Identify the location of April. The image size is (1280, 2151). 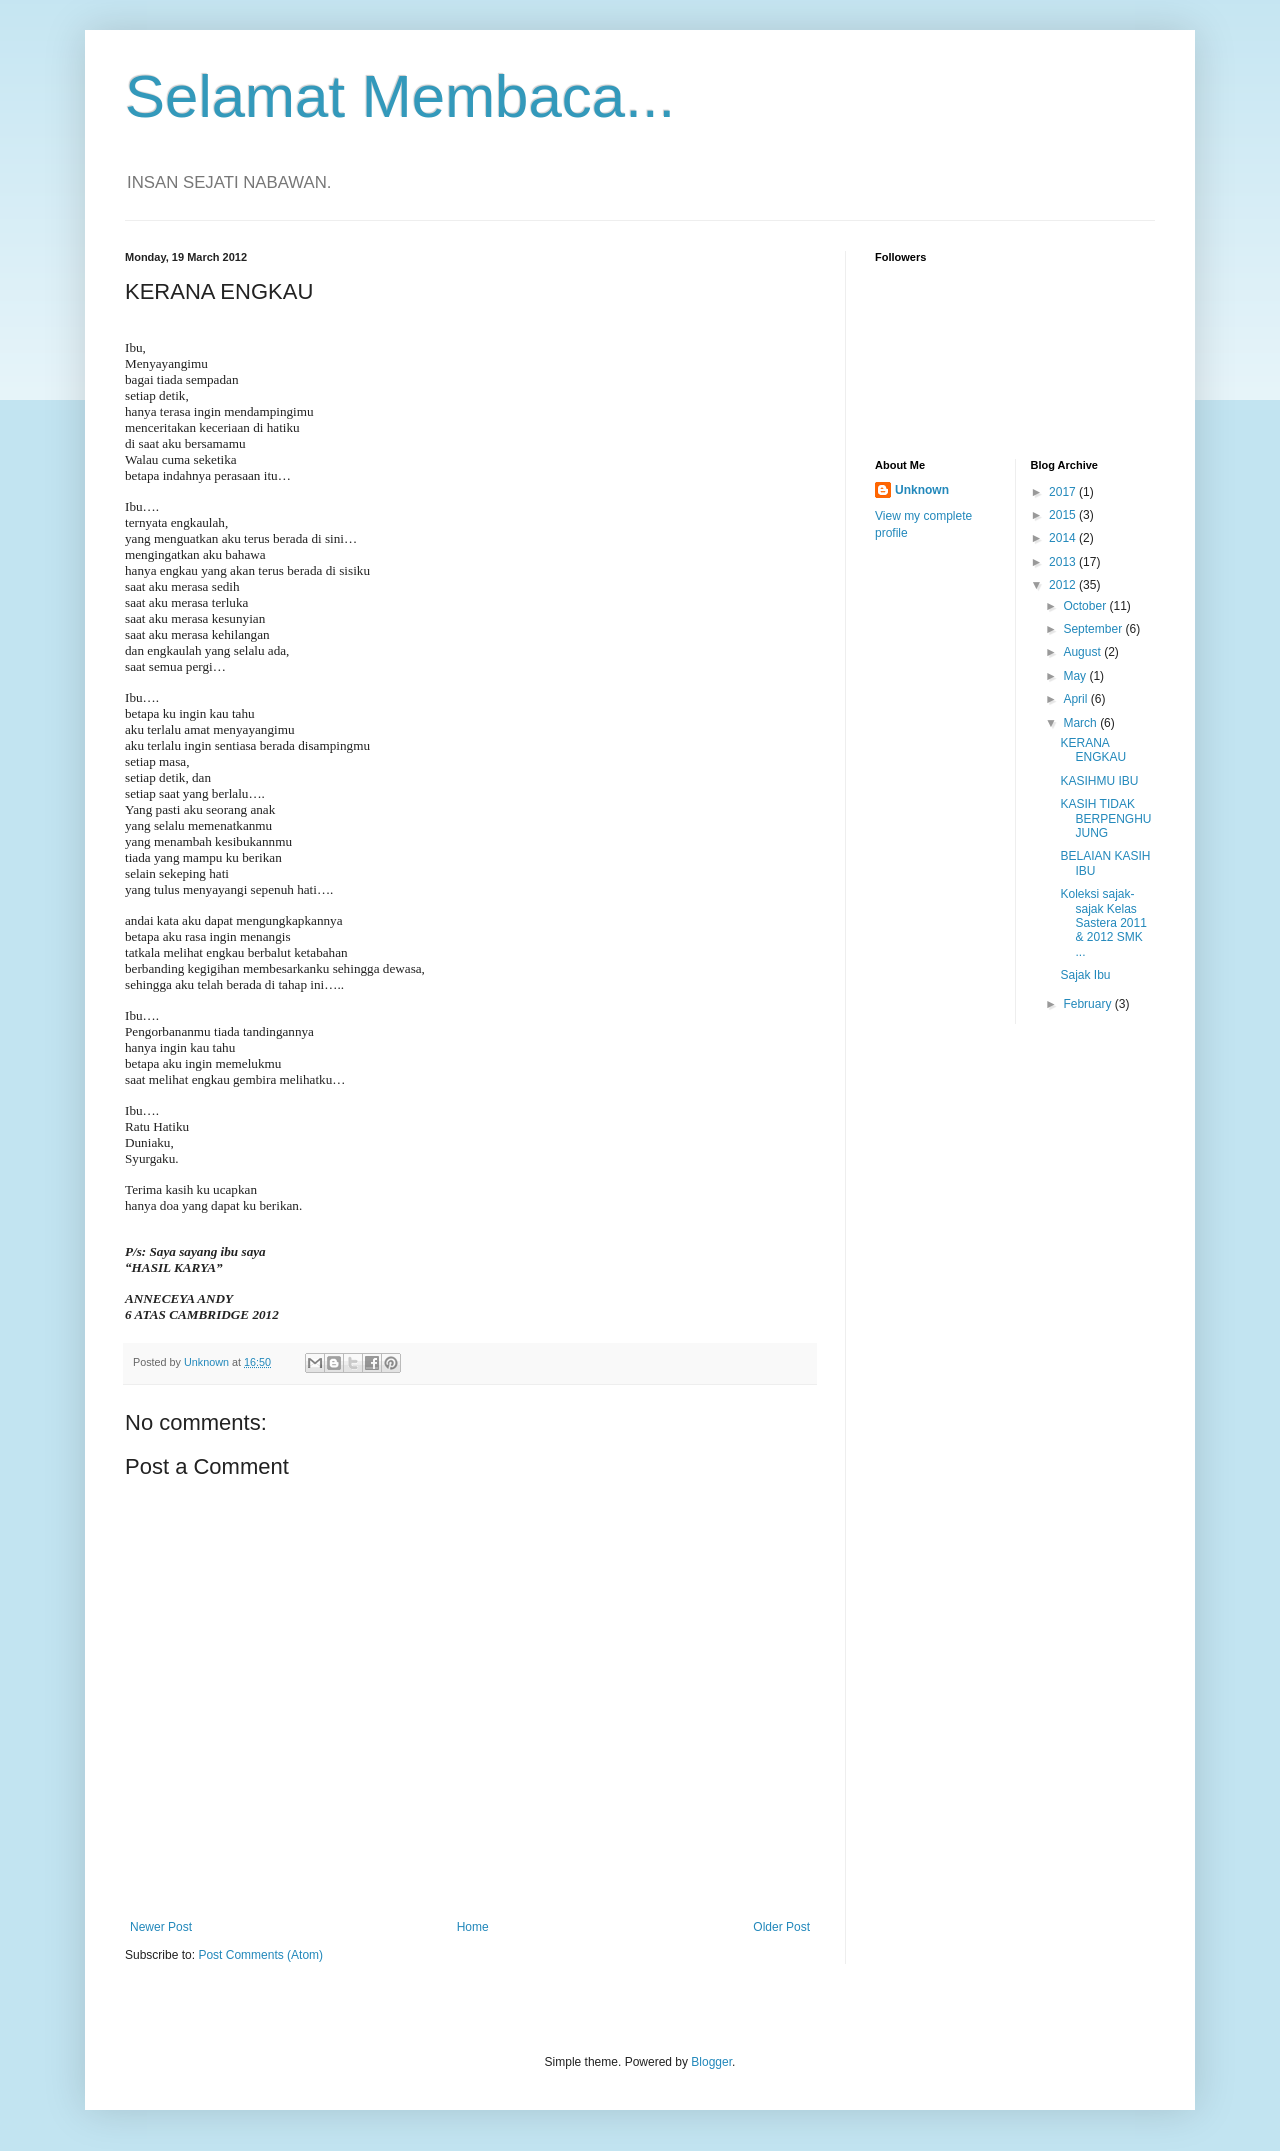
(1076, 699).